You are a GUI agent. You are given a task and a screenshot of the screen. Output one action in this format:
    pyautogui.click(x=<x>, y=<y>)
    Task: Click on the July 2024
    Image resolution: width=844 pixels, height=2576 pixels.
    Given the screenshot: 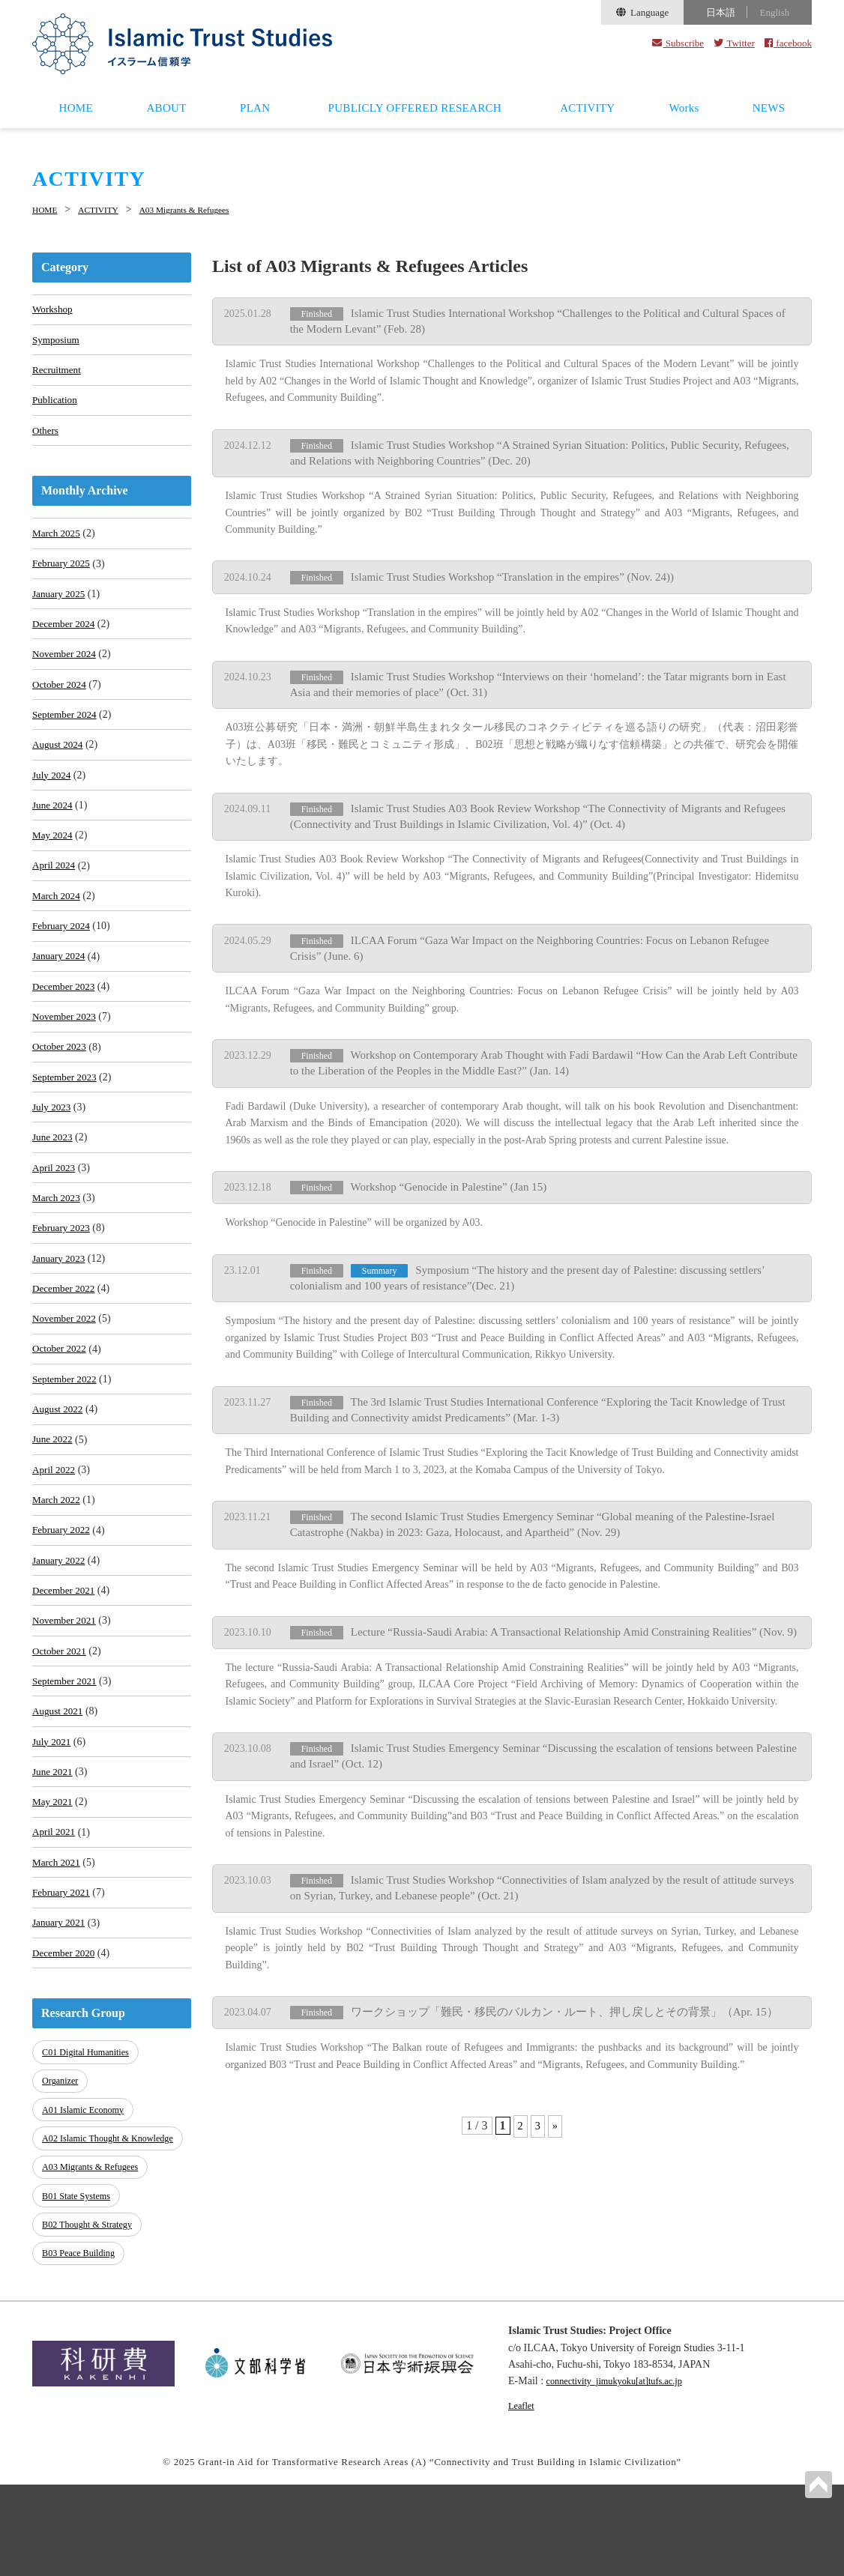 What is the action you would take?
    pyautogui.click(x=52, y=800)
    